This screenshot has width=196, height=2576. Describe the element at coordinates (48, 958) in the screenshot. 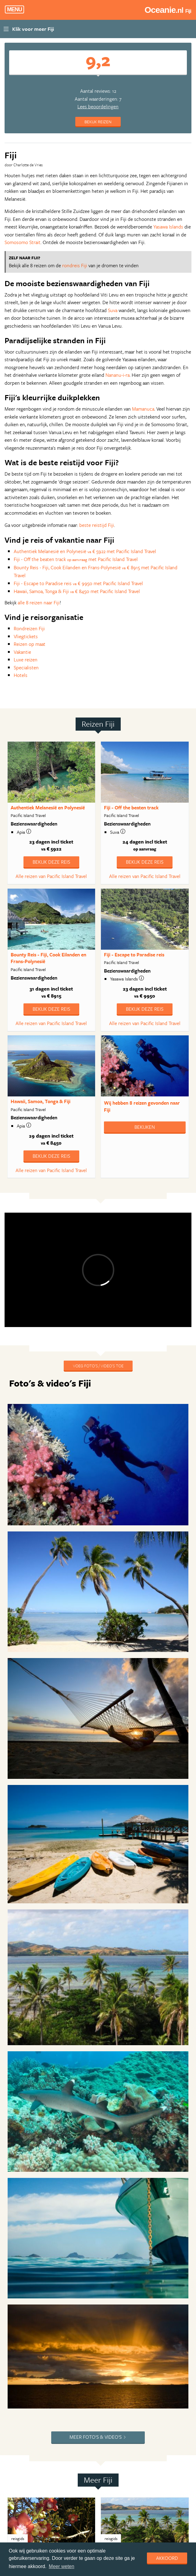

I see `Bounty Reis - Fiji, Cook Eilanden en Frans-Polynesië` at that location.